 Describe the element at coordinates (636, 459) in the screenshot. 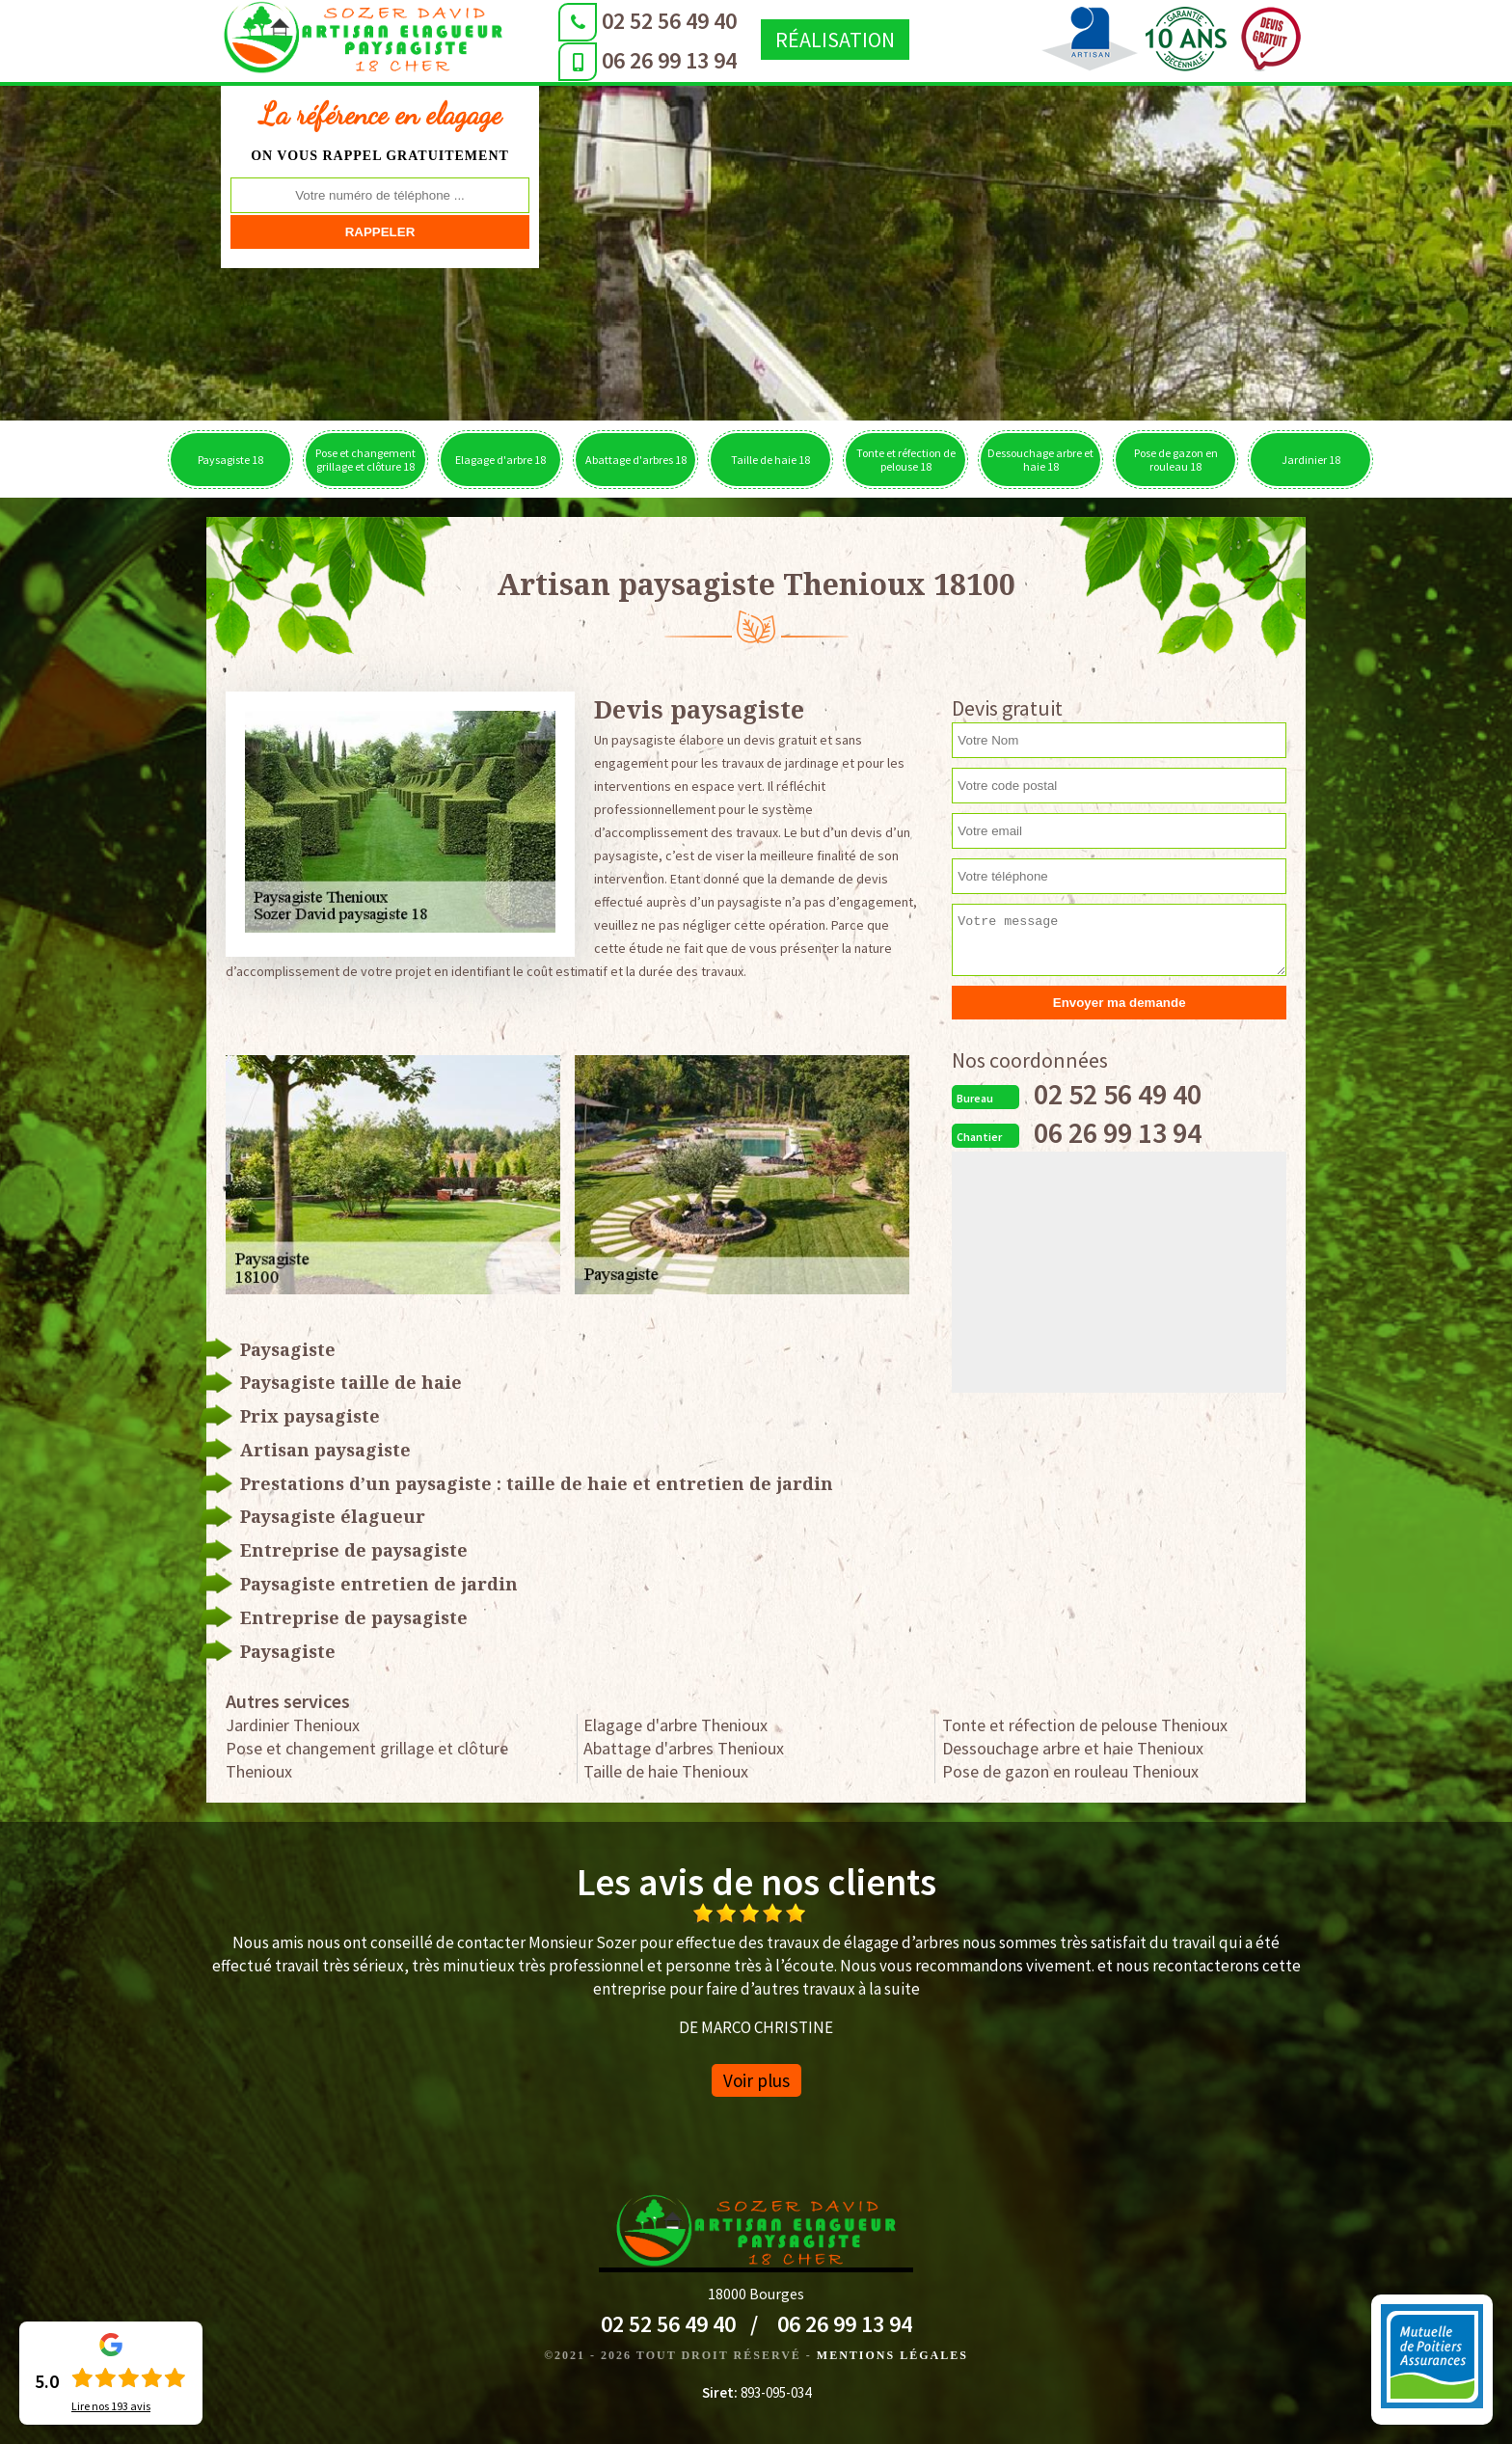

I see `Abattage d'arbres 18` at that location.